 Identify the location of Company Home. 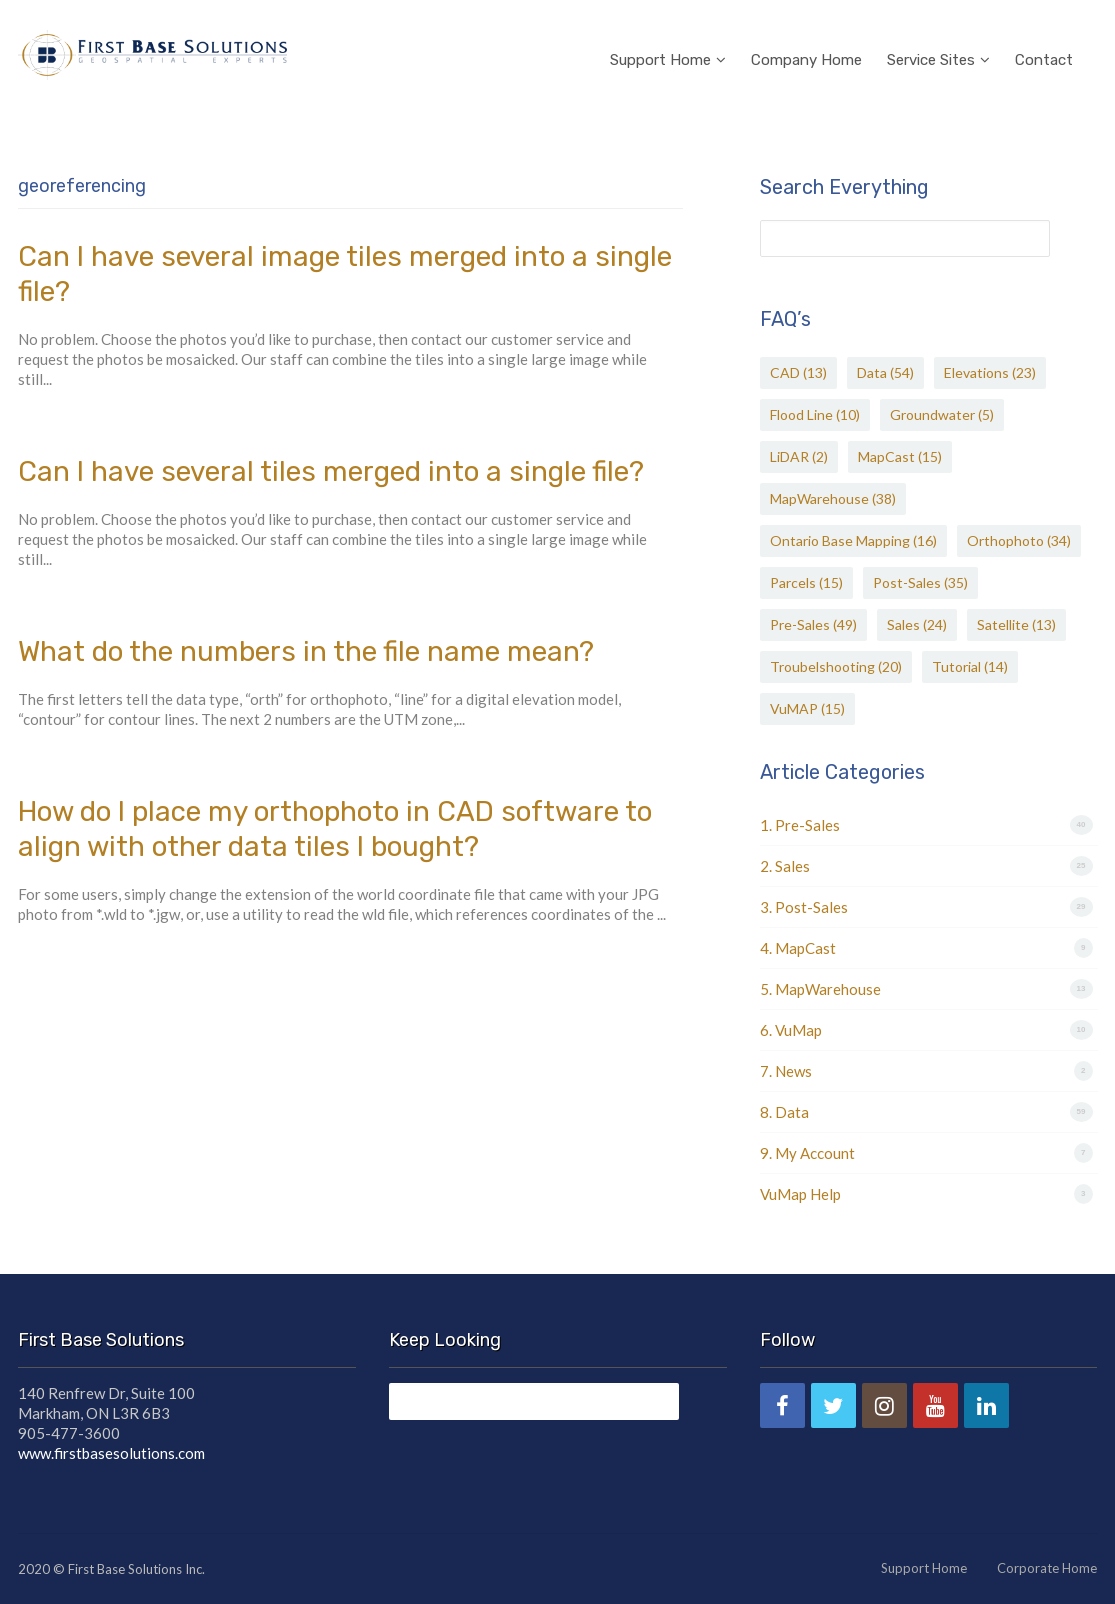
(806, 34).